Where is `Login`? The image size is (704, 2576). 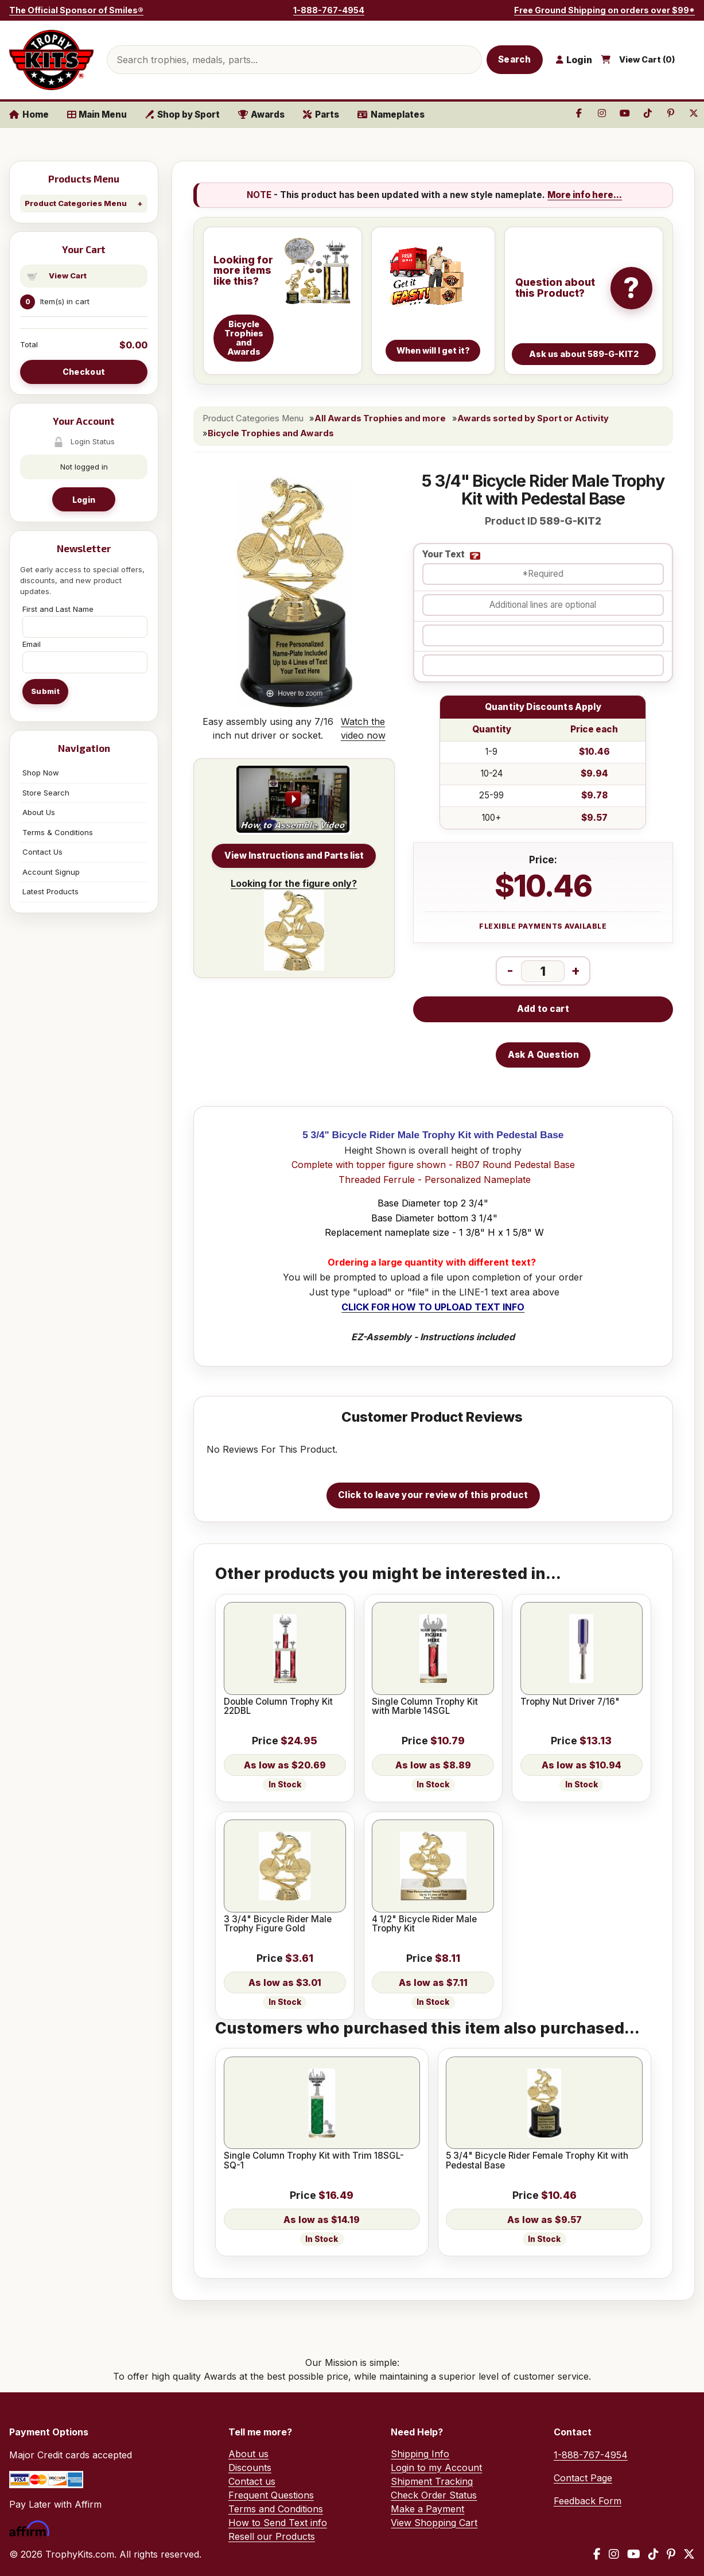 Login is located at coordinates (83, 500).